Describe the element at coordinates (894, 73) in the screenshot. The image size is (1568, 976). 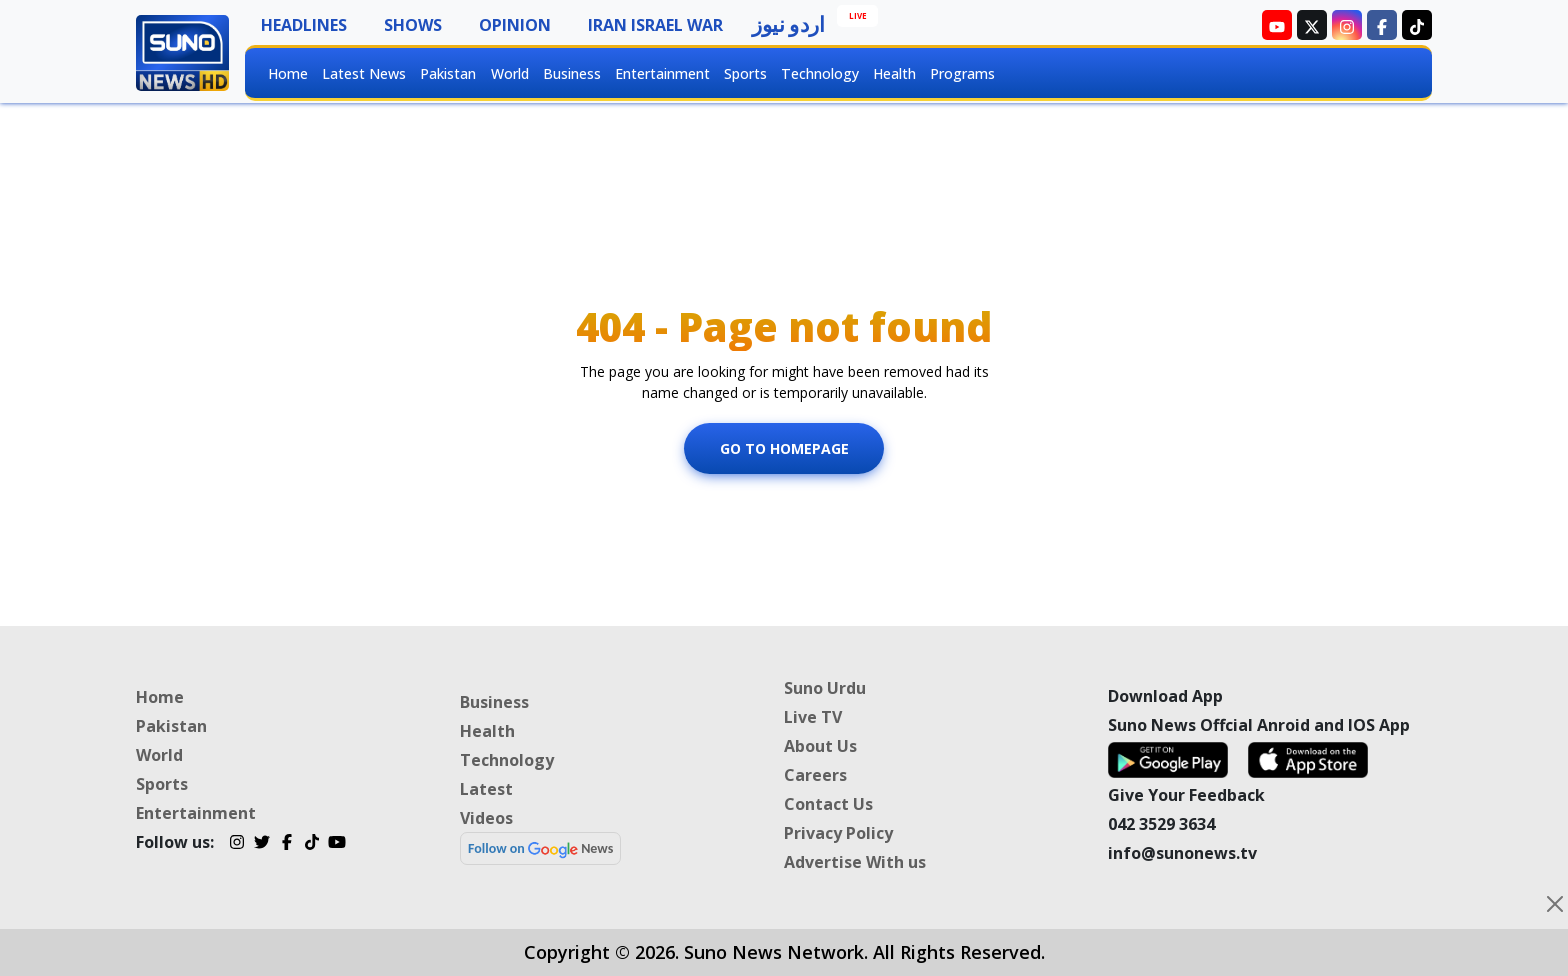
I see `Health` at that location.